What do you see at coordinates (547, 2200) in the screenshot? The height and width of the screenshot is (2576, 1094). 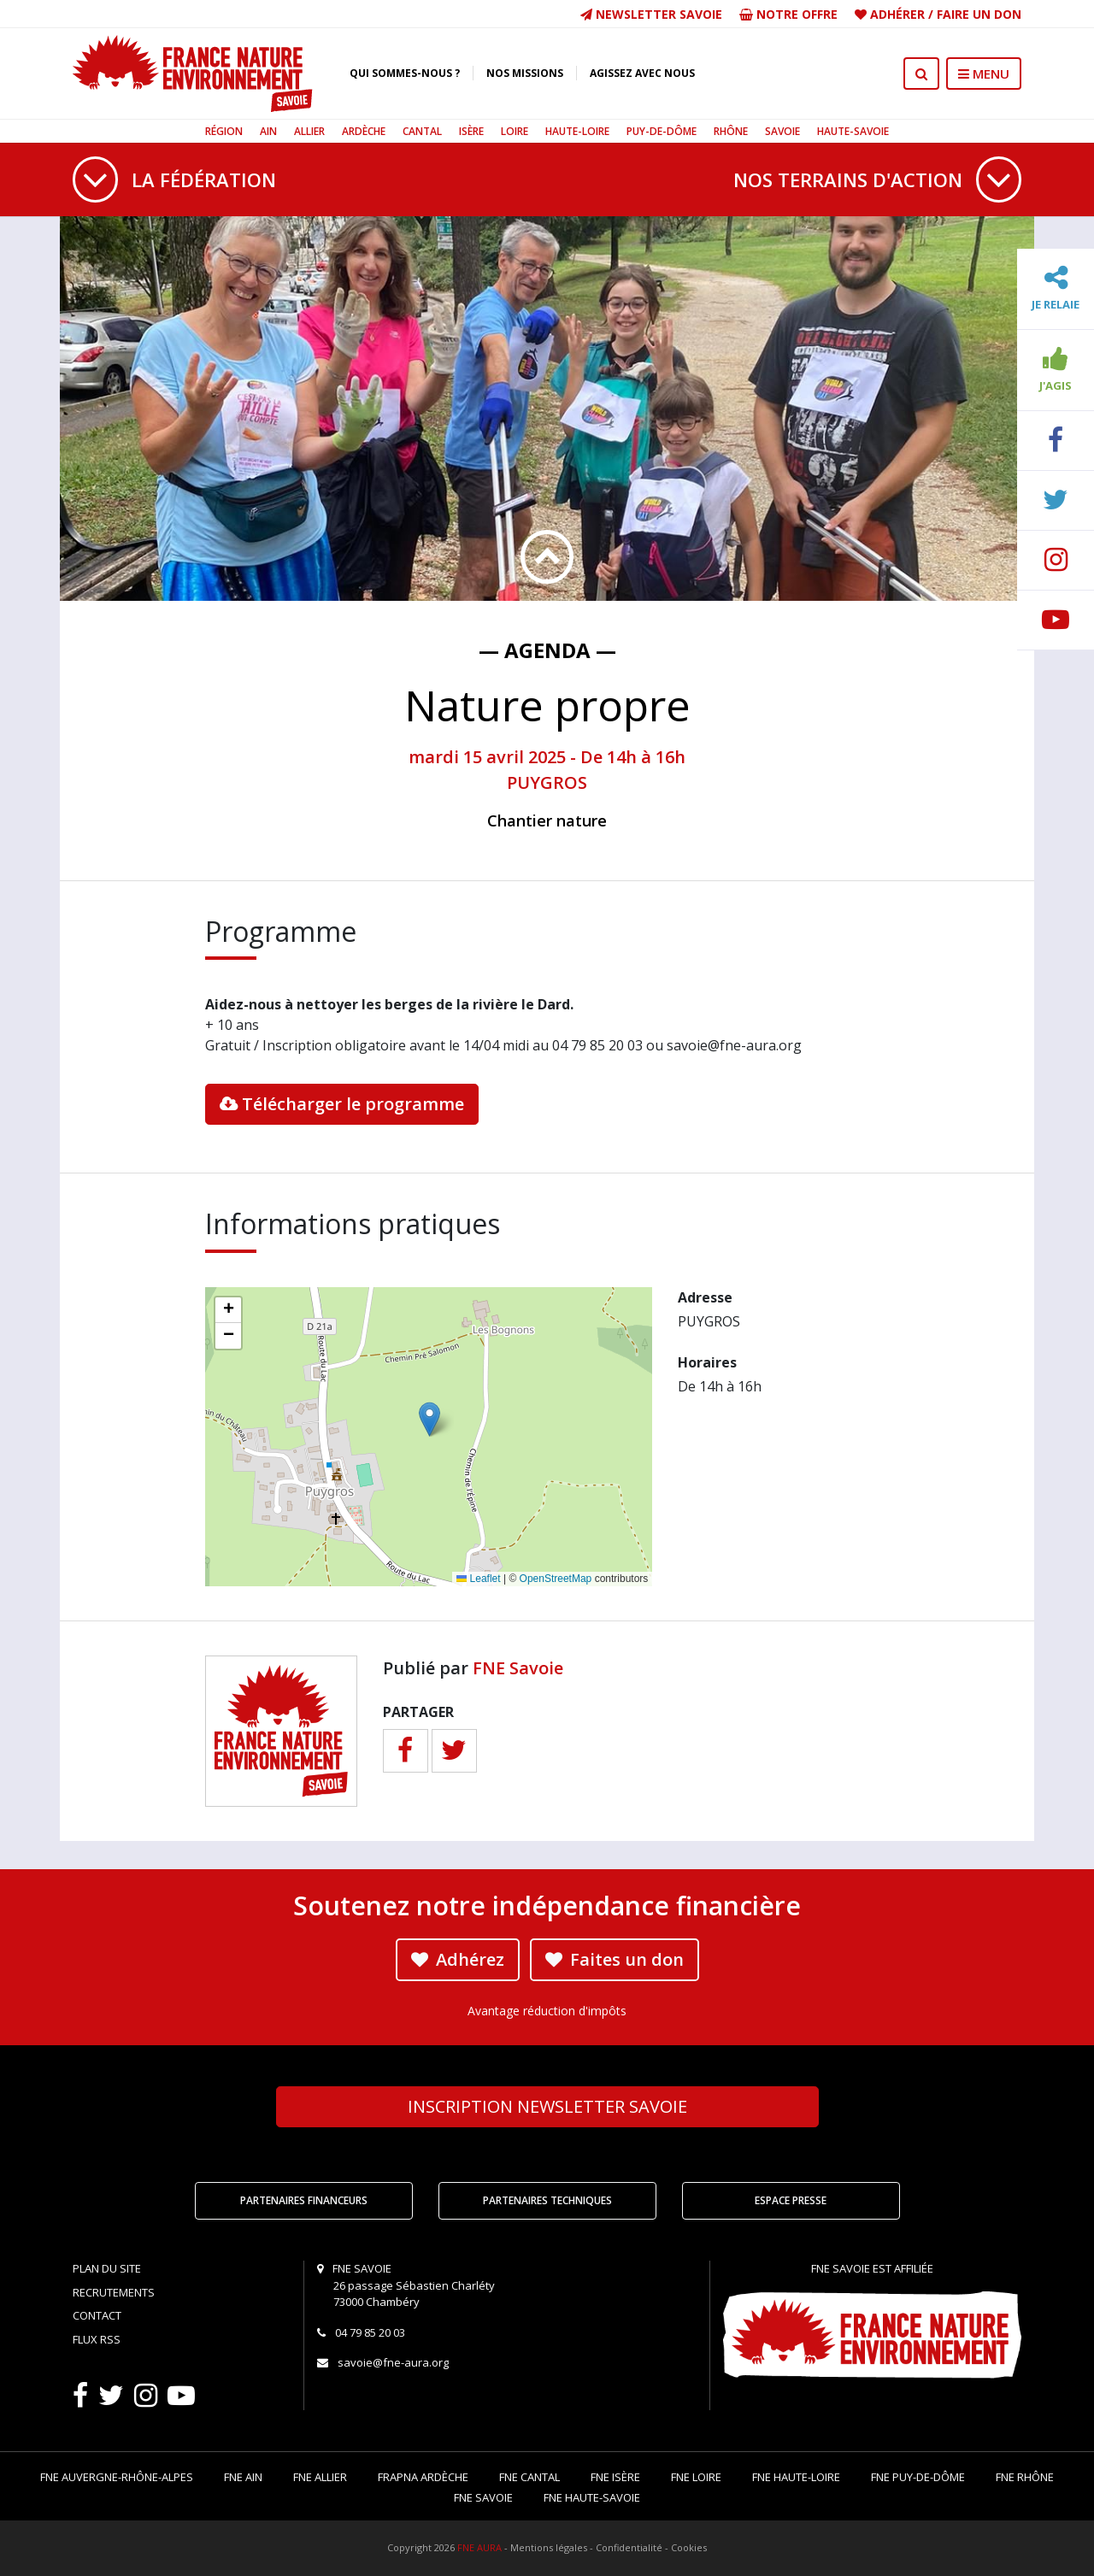 I see `Partenaires techniques` at bounding box center [547, 2200].